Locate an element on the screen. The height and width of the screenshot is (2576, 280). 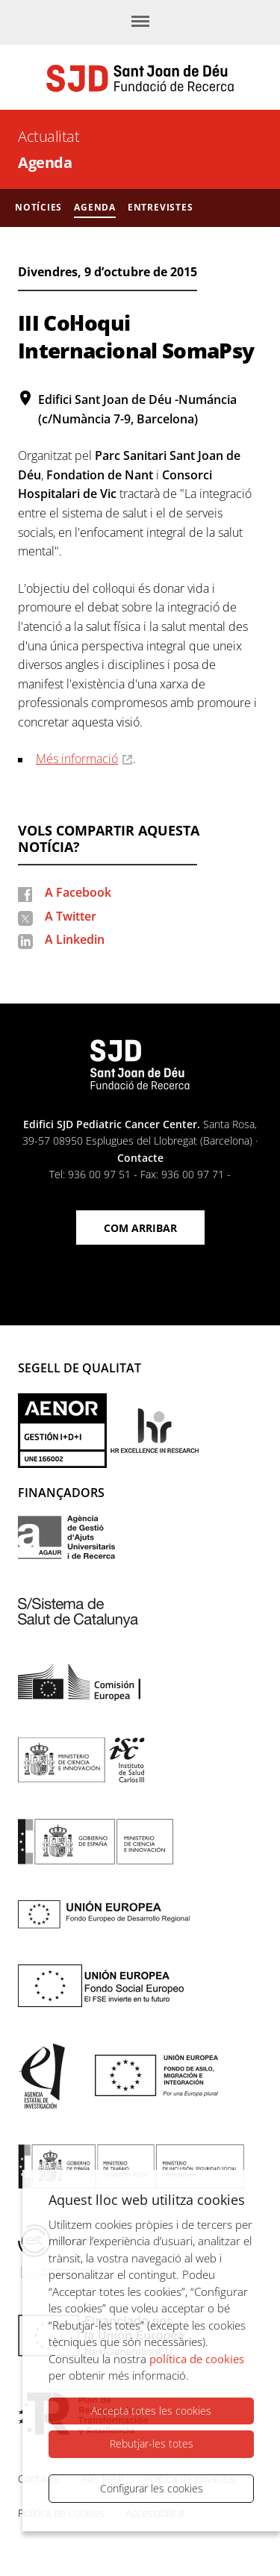
A Twitter is located at coordinates (70, 916).